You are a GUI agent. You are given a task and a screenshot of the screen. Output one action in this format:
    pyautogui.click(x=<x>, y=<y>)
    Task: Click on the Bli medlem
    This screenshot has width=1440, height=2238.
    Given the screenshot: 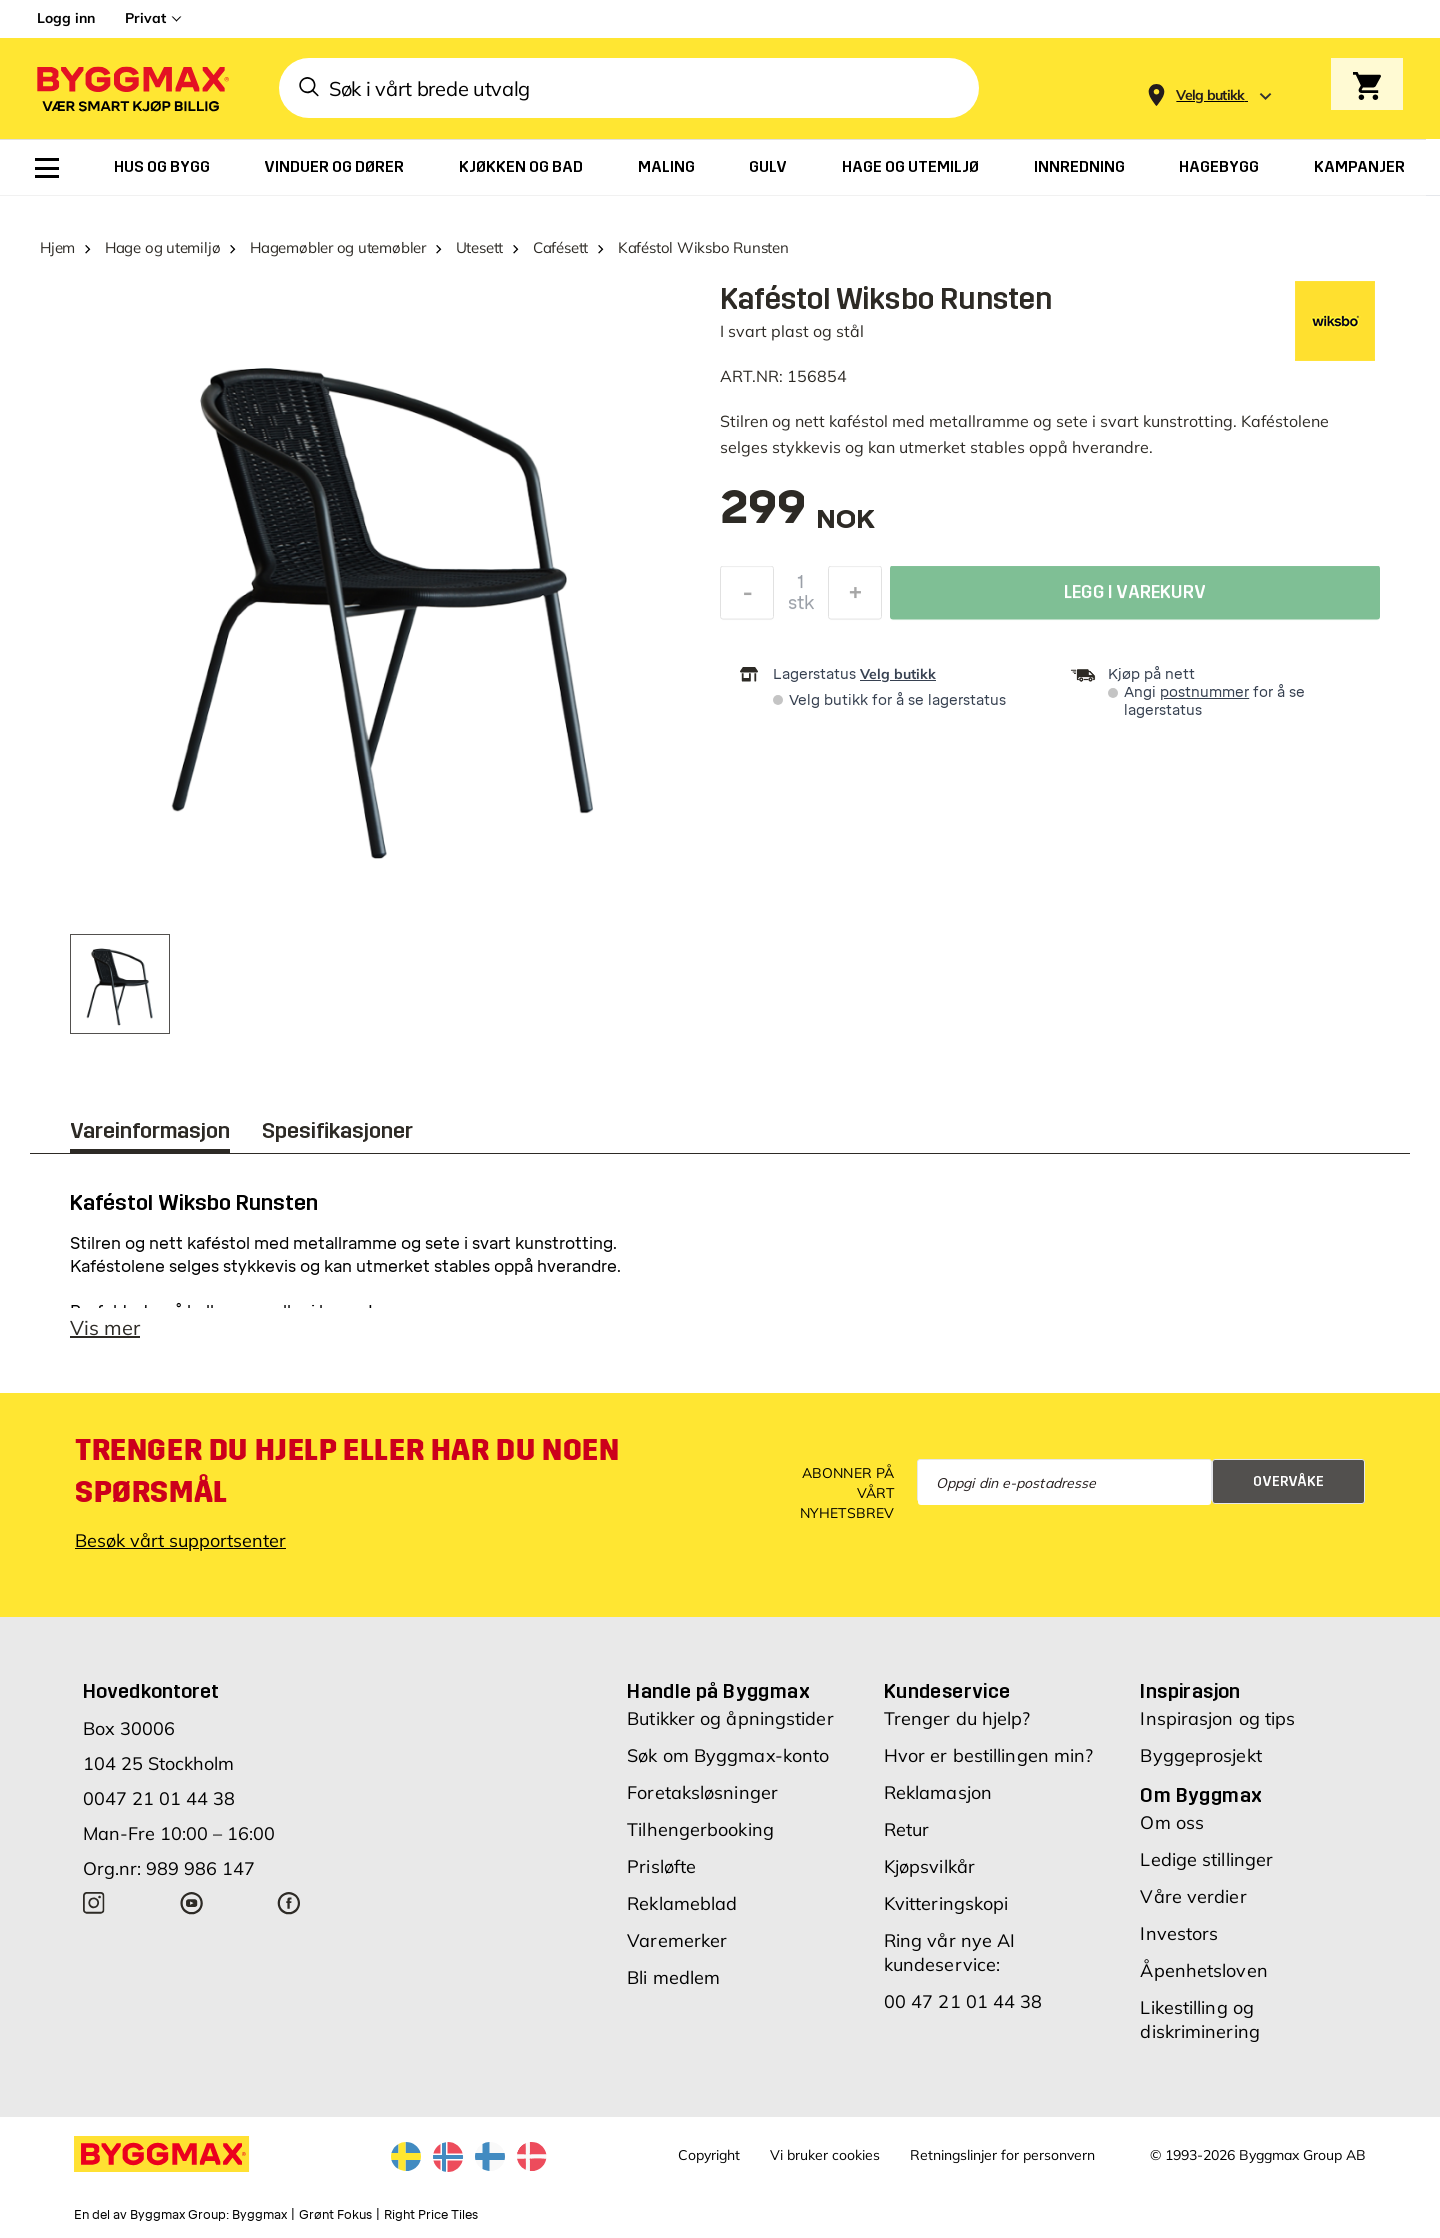 What is the action you would take?
    pyautogui.click(x=673, y=1977)
    